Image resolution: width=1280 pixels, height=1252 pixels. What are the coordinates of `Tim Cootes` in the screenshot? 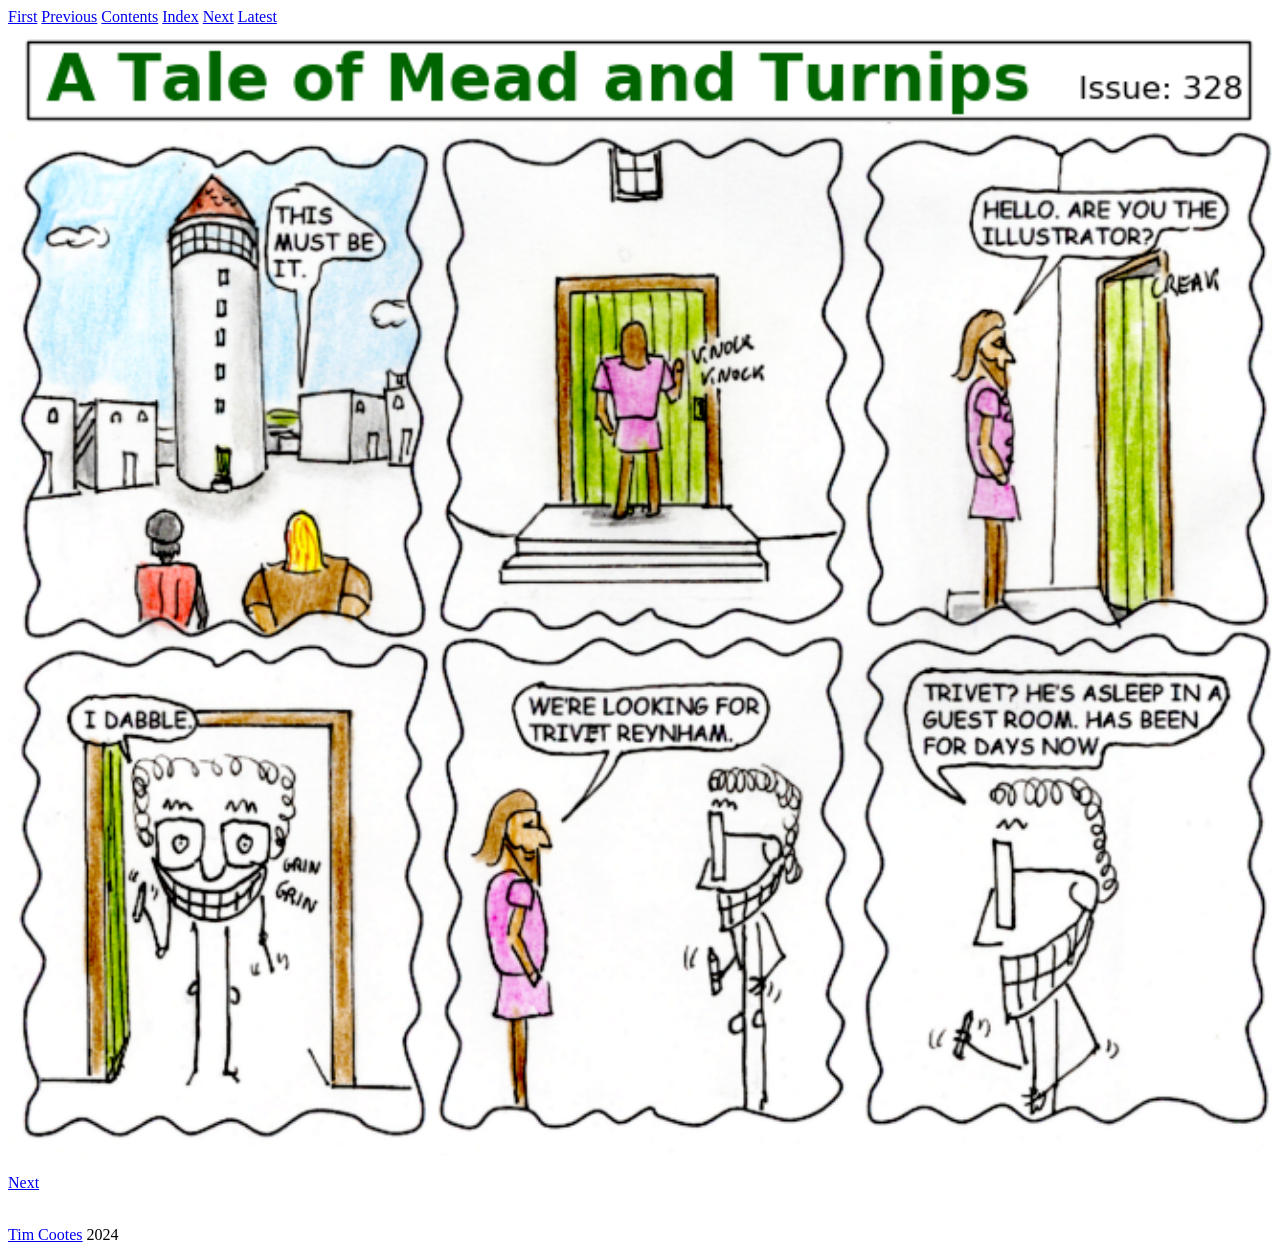 It's located at (45, 1234).